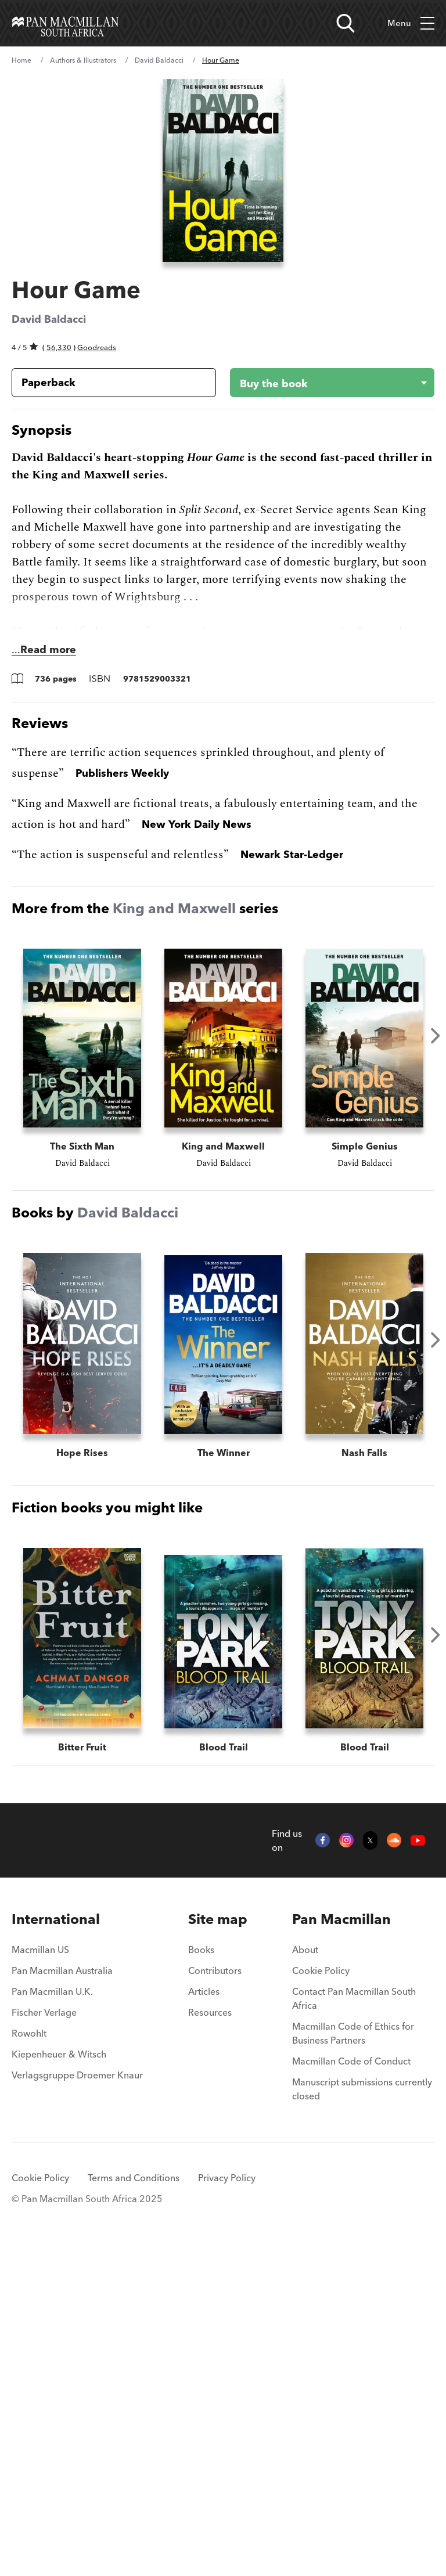 The image size is (446, 2576). I want to click on [menuitem], so click(77, 2245).